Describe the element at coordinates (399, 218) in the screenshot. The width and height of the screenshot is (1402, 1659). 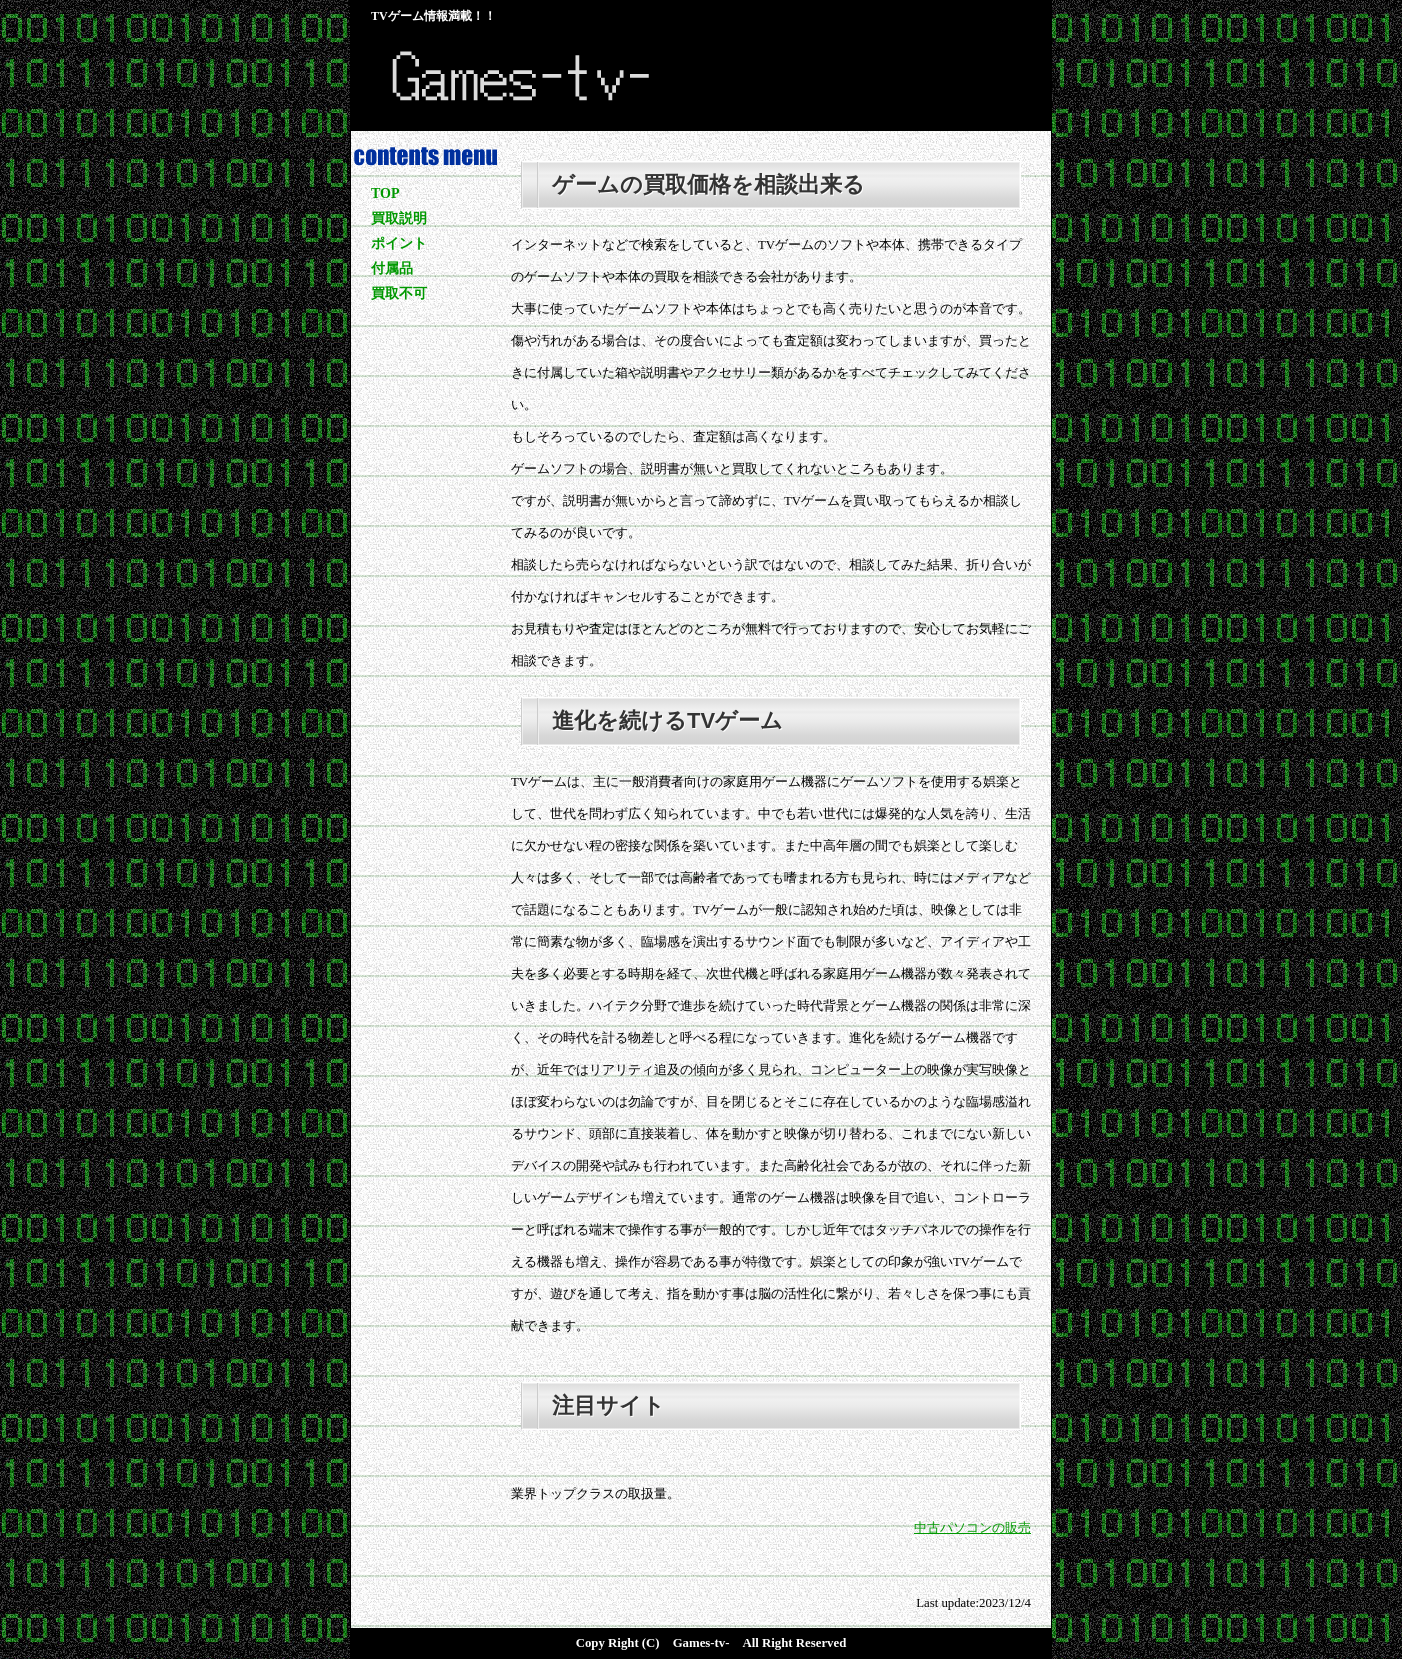
I see `買取説明` at that location.